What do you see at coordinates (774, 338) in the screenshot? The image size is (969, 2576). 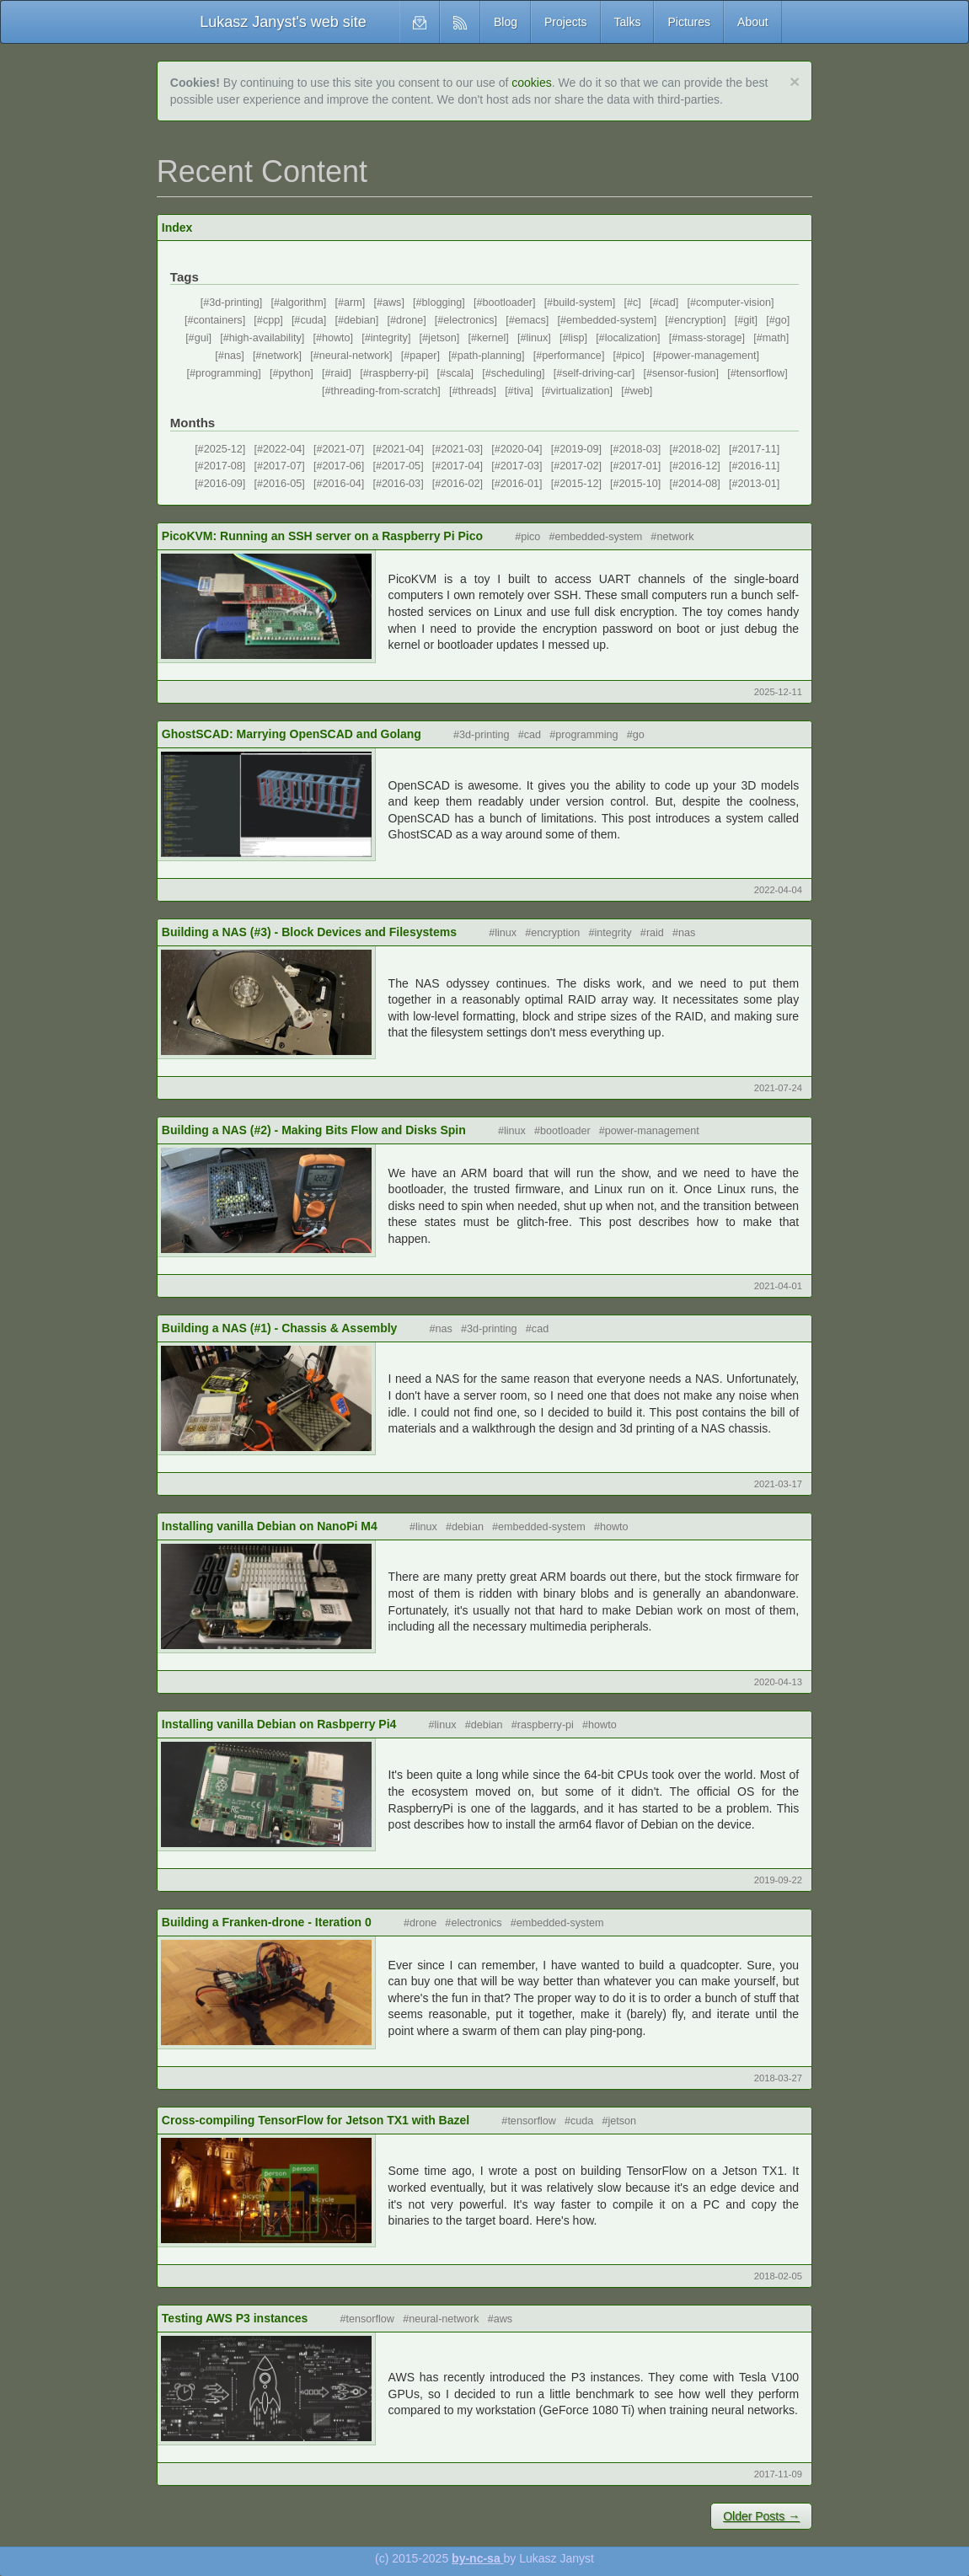 I see `math` at bounding box center [774, 338].